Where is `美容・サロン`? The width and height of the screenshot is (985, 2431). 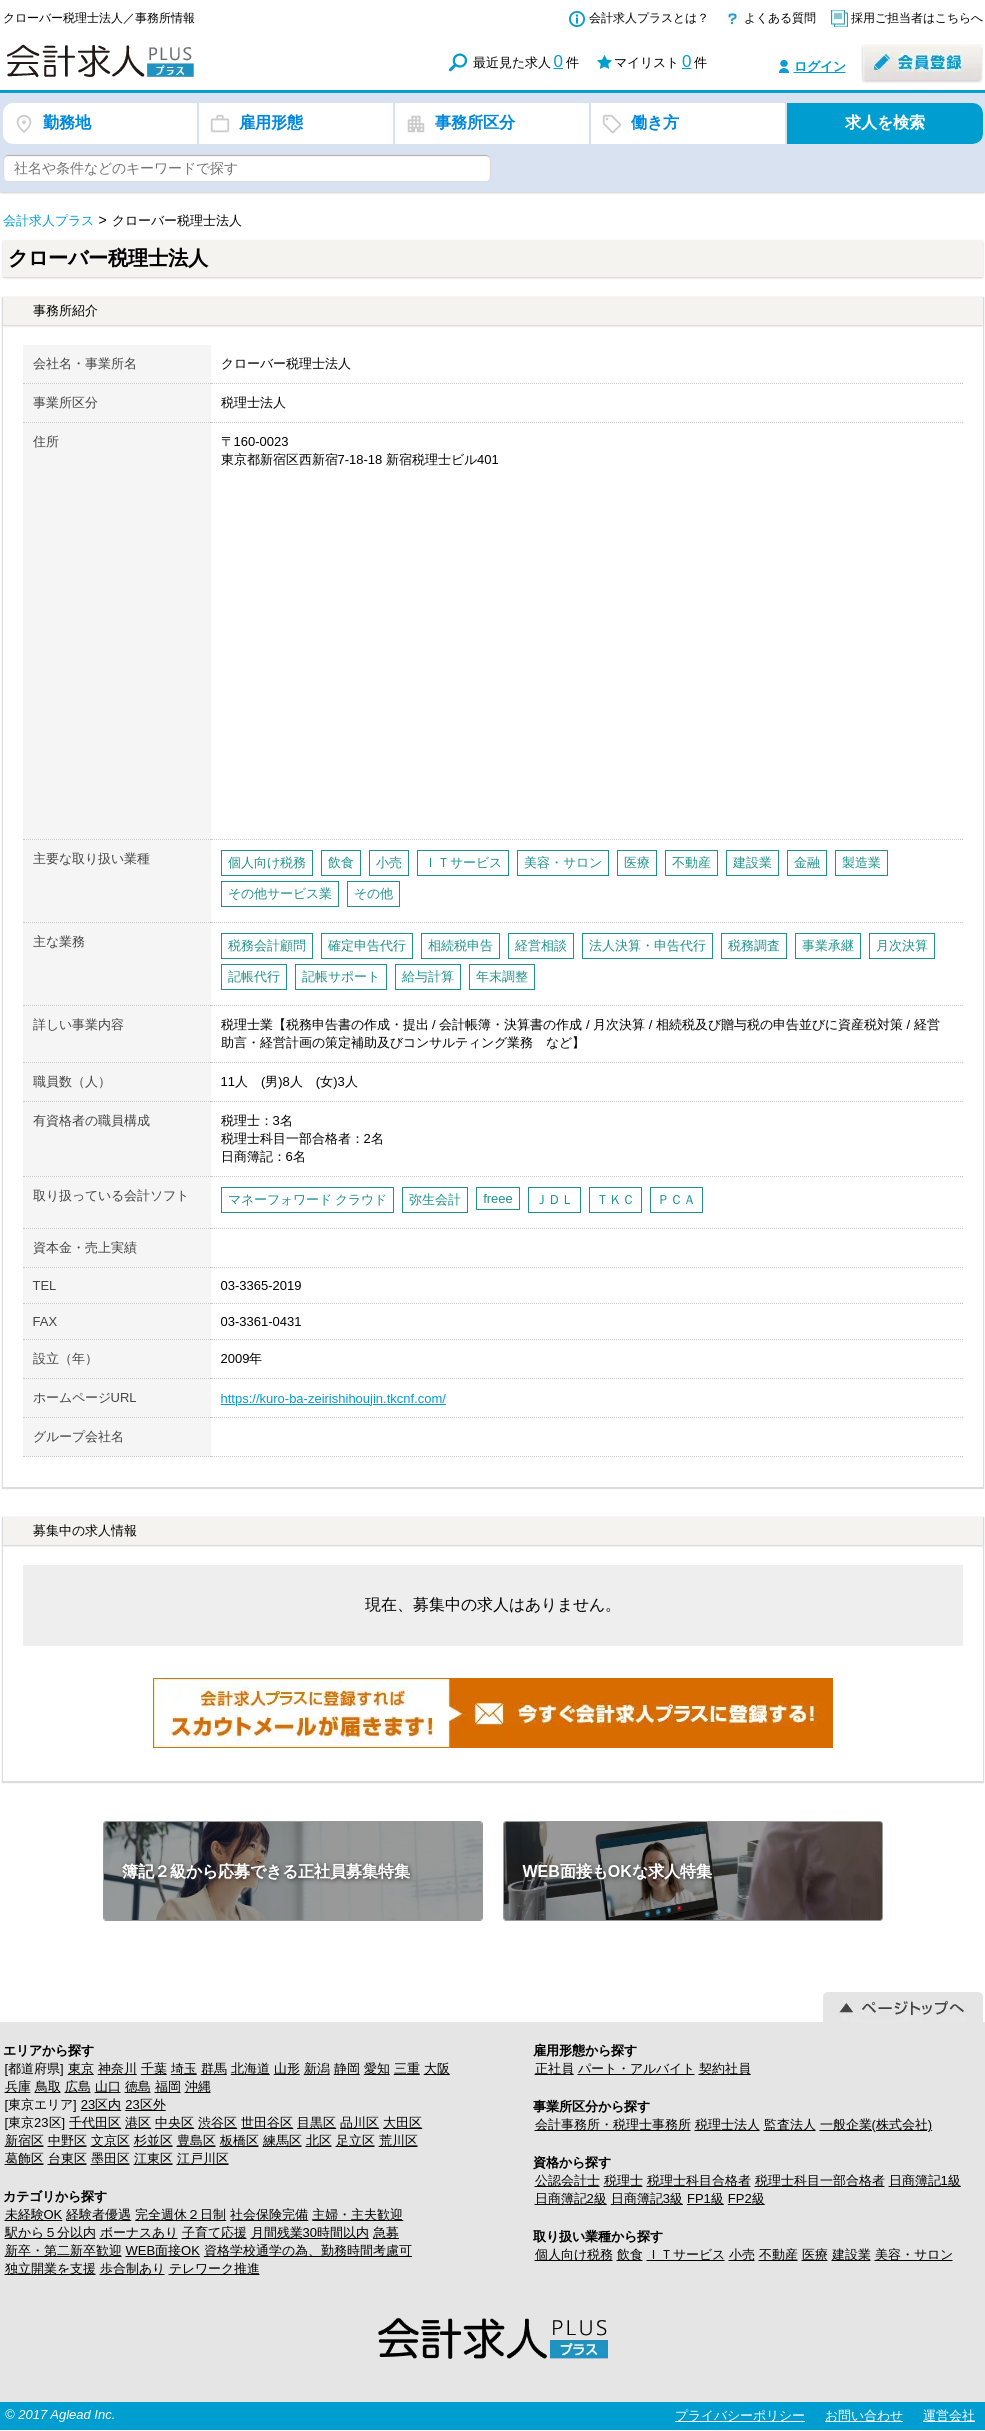
美容・サロン is located at coordinates (914, 2254).